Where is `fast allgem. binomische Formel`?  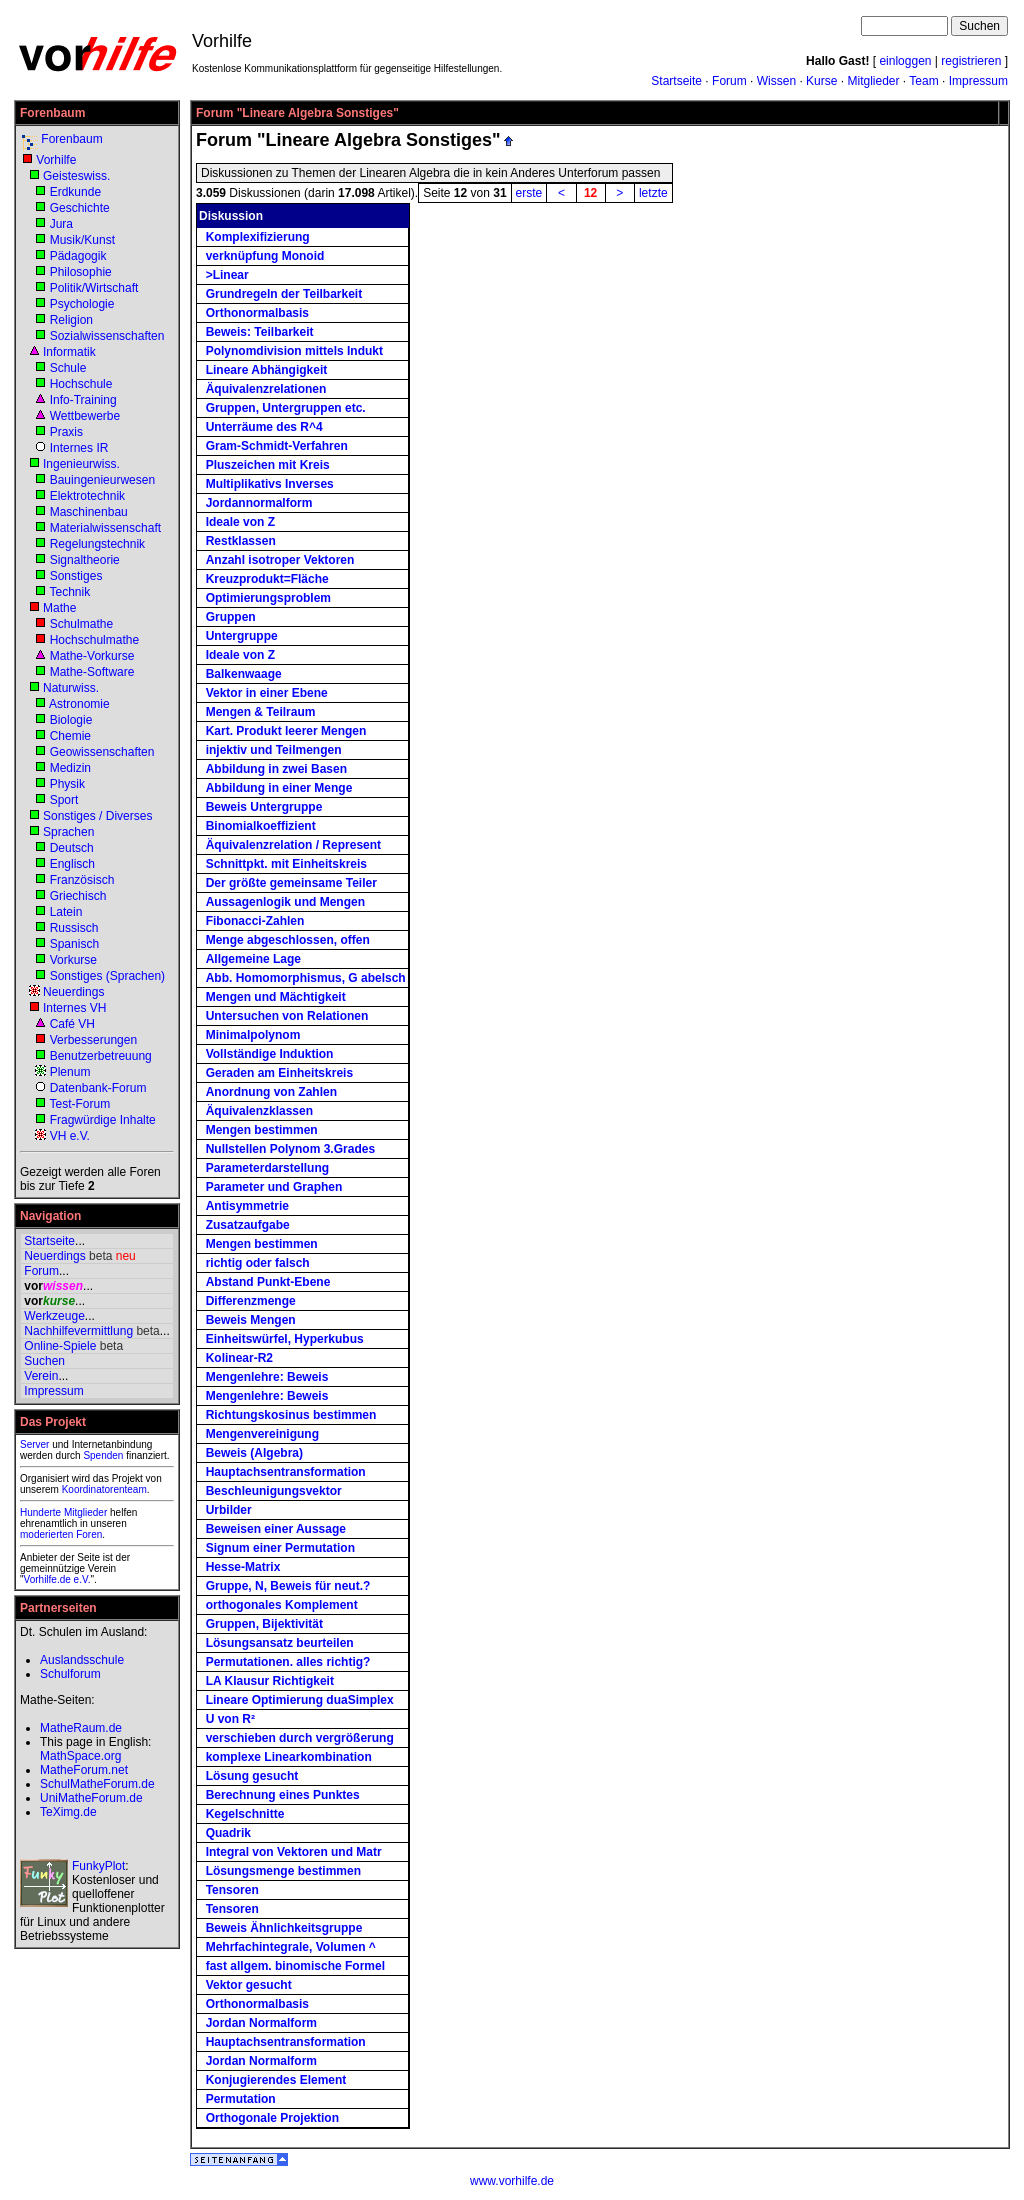 fast allgem. binomische Formel is located at coordinates (295, 1966).